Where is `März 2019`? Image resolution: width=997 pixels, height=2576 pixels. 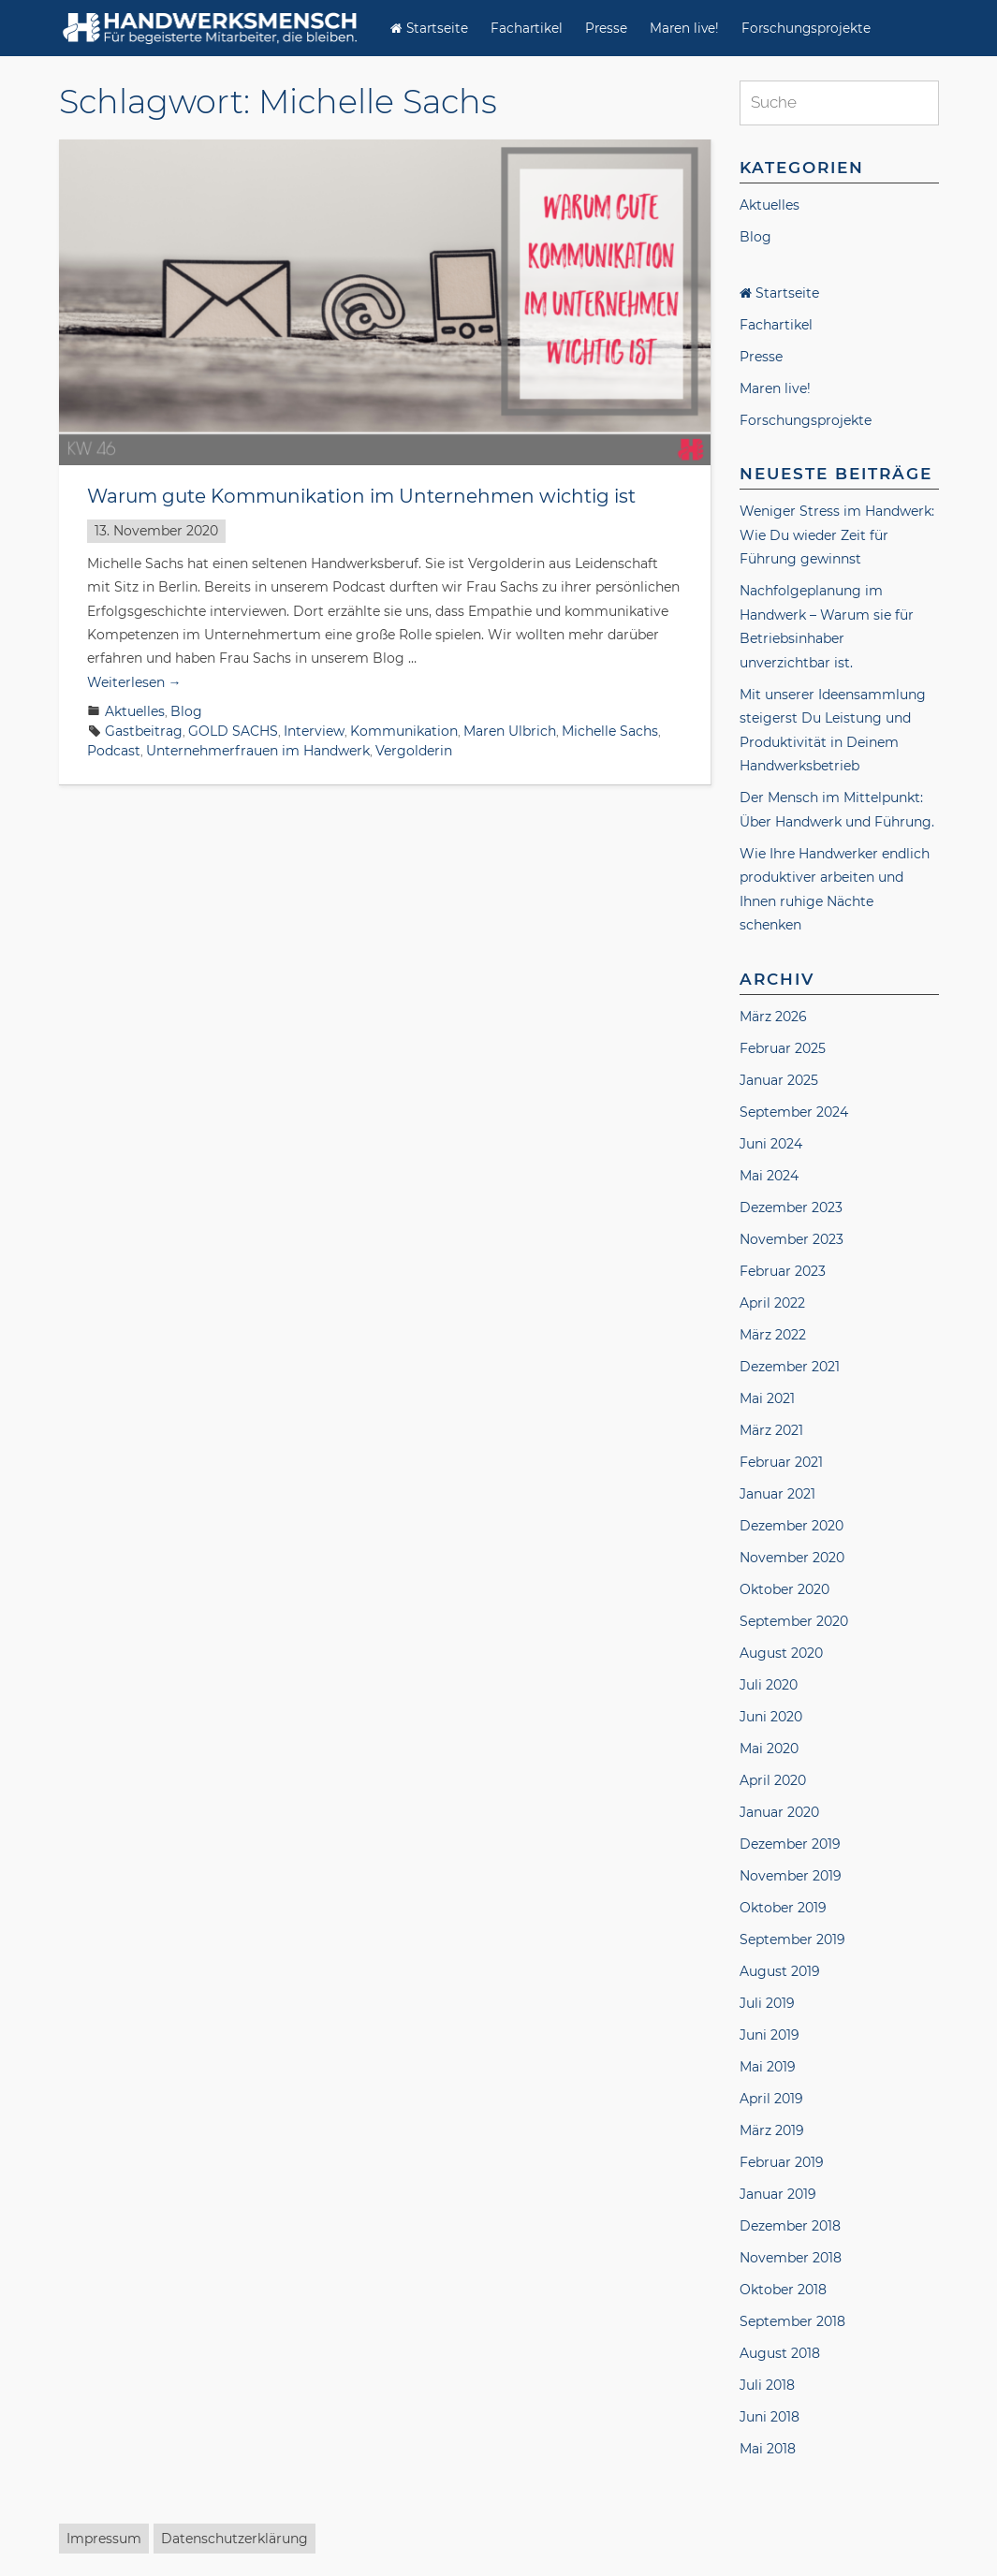 März 2019 is located at coordinates (772, 2130).